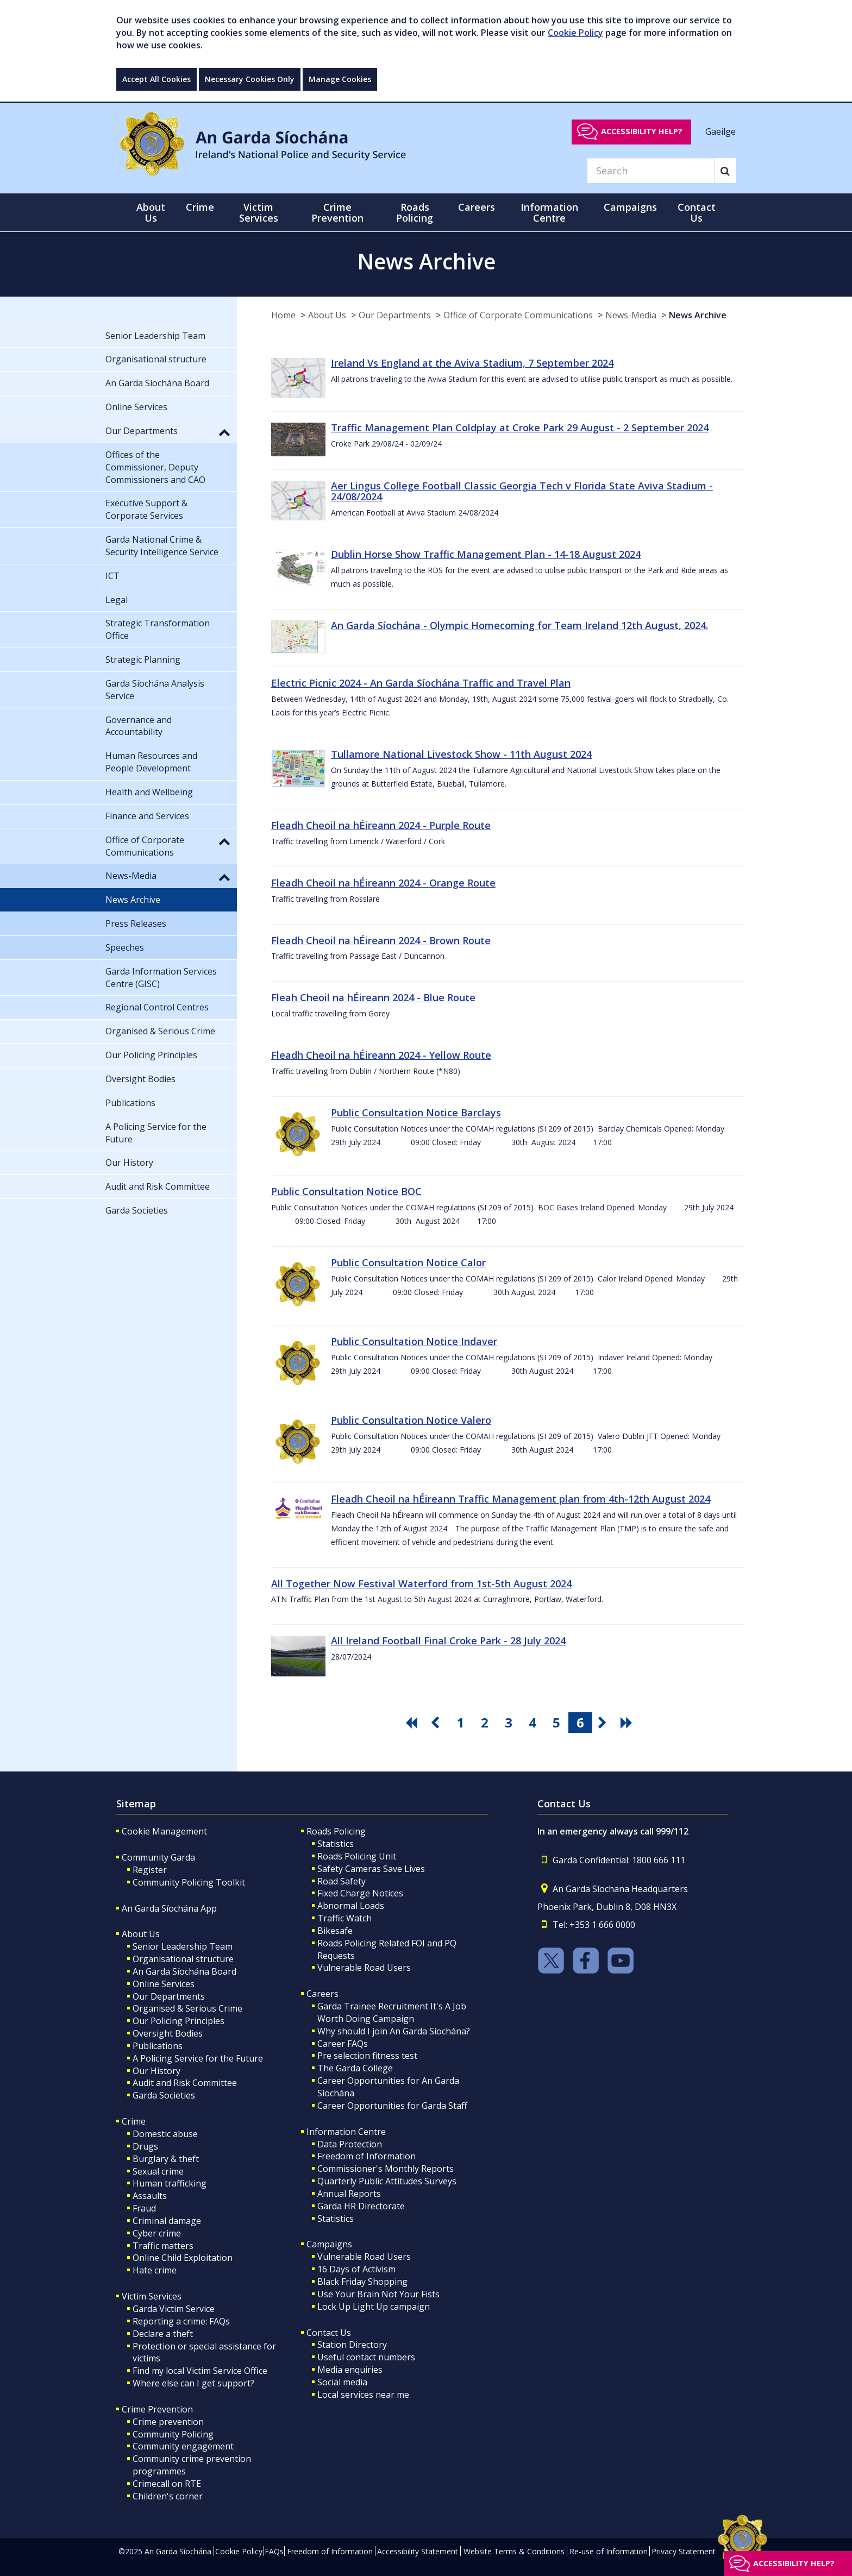 The image size is (852, 2576). What do you see at coordinates (364, 1968) in the screenshot?
I see `Vulnerable Road Users` at bounding box center [364, 1968].